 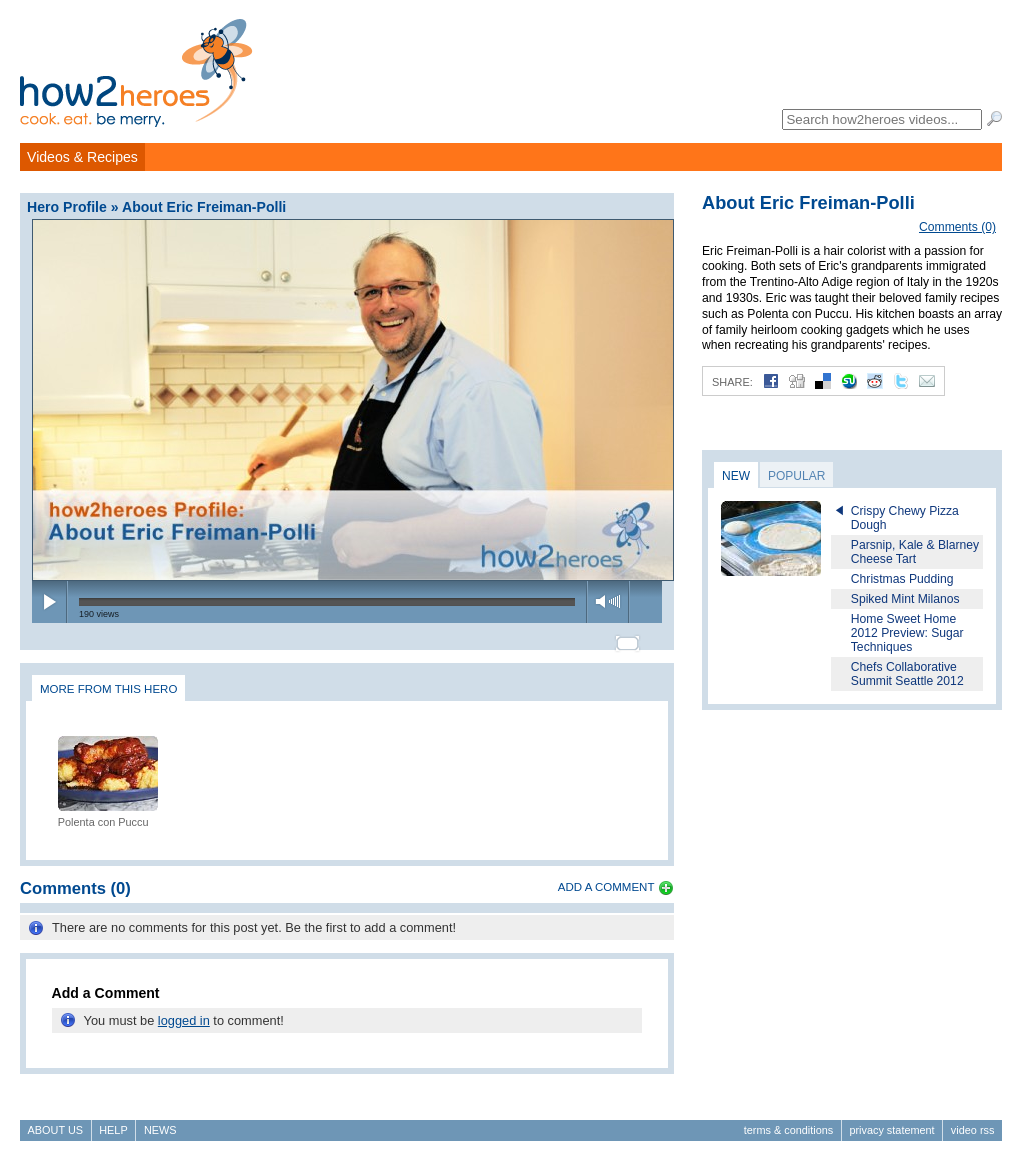 I want to click on Video RSS, so click(x=973, y=1121).